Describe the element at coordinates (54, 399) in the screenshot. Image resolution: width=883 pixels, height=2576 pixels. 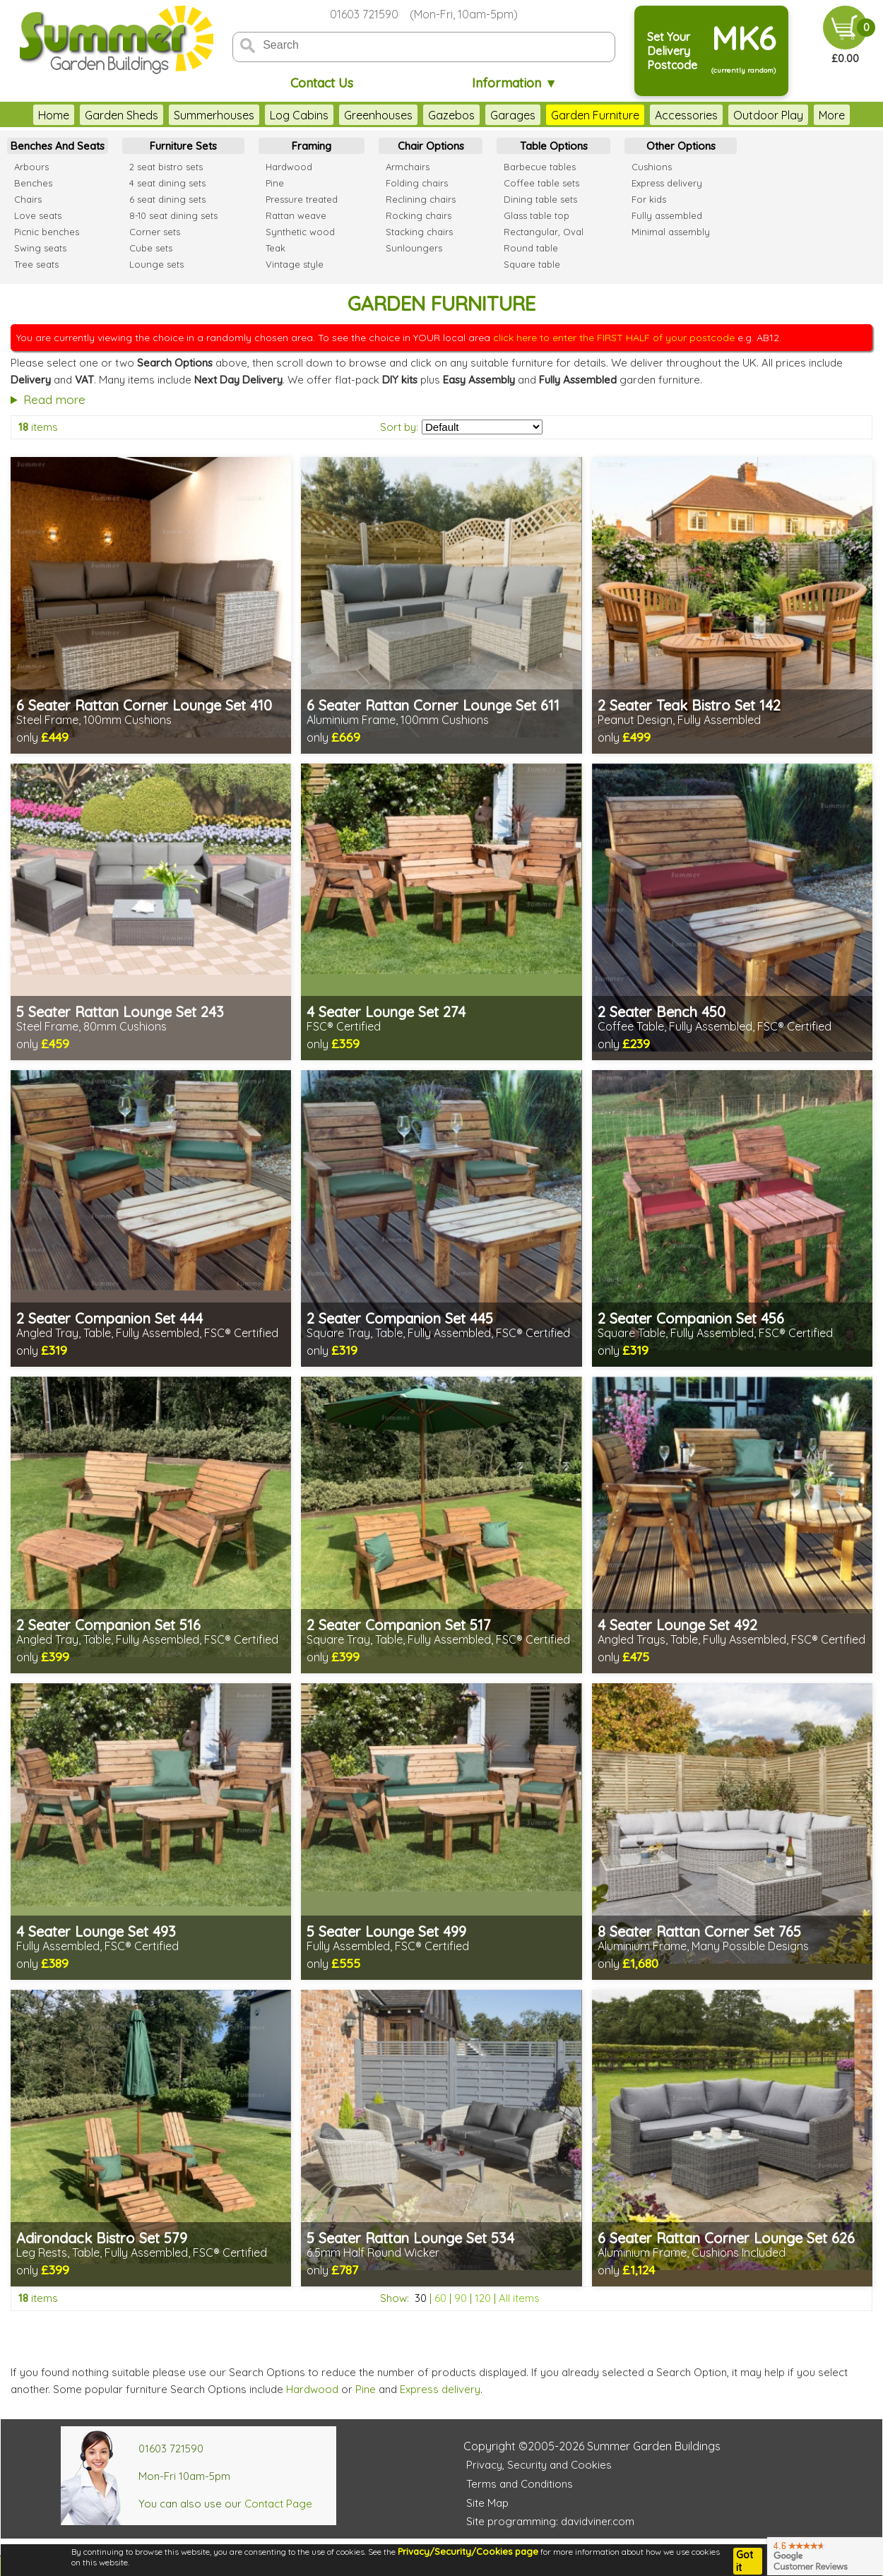
I see `Read more` at that location.